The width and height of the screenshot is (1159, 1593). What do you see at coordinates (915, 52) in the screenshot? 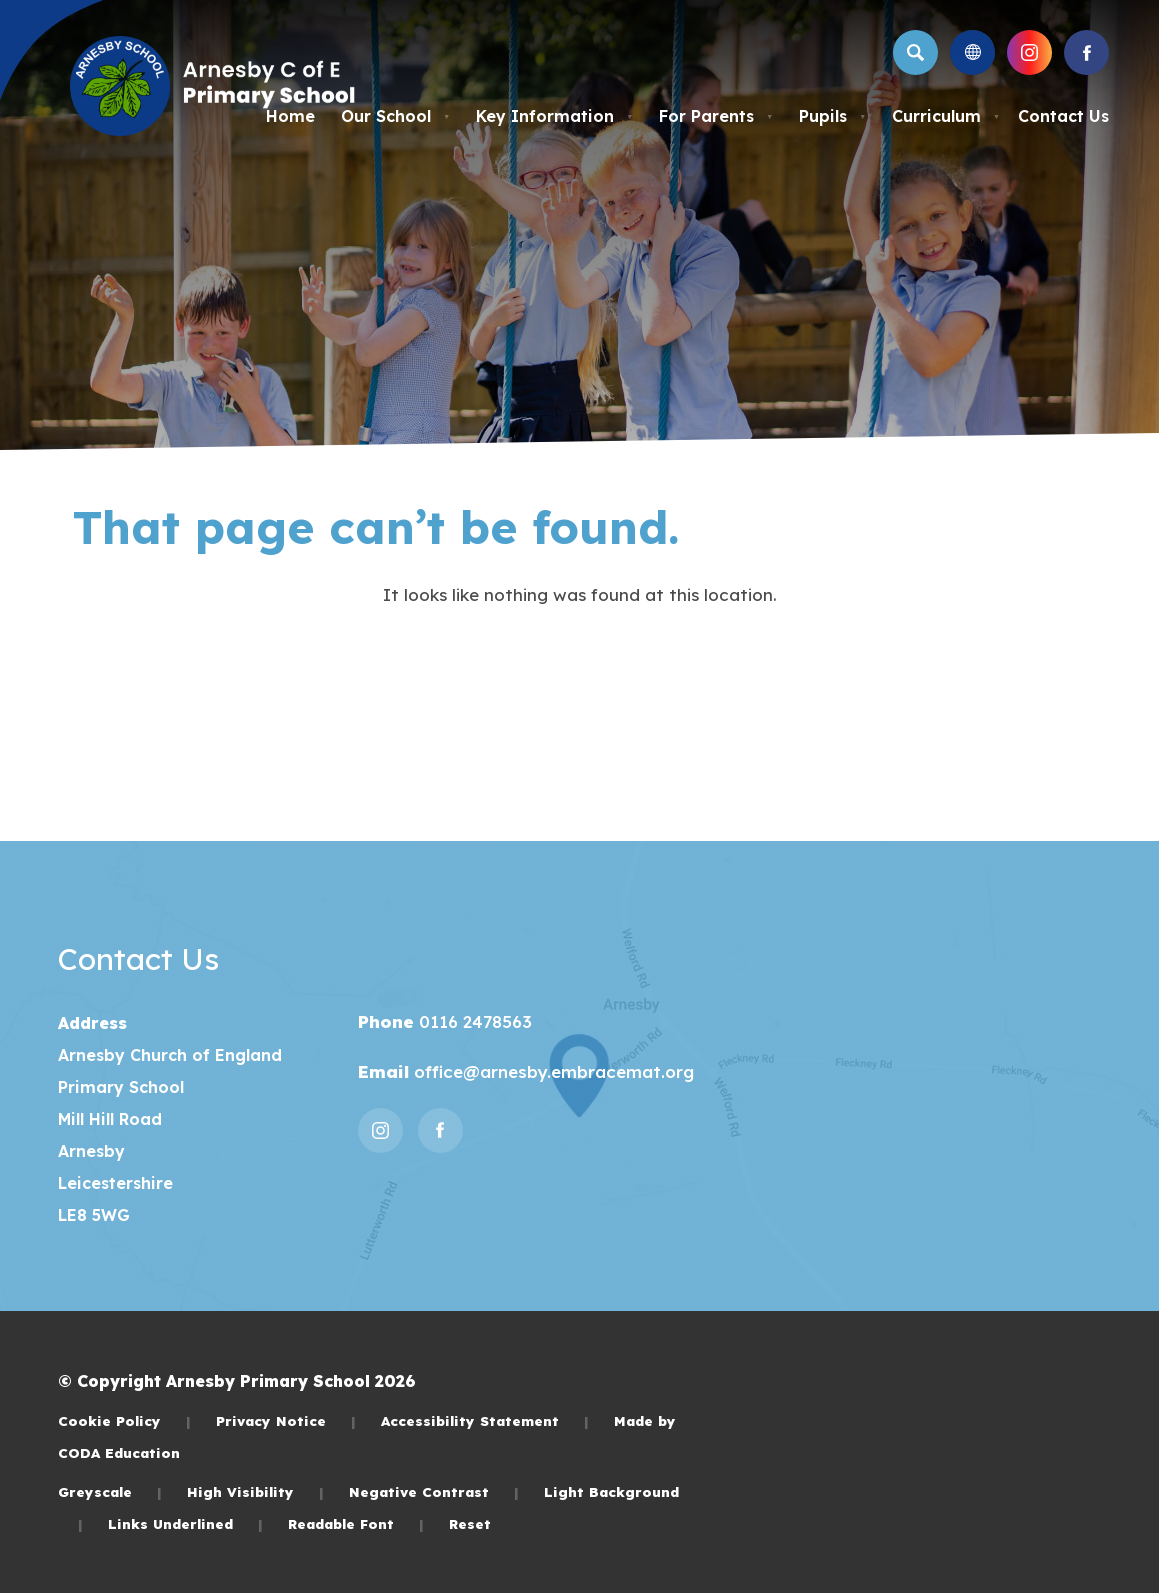
I see `[Search]` at bounding box center [915, 52].